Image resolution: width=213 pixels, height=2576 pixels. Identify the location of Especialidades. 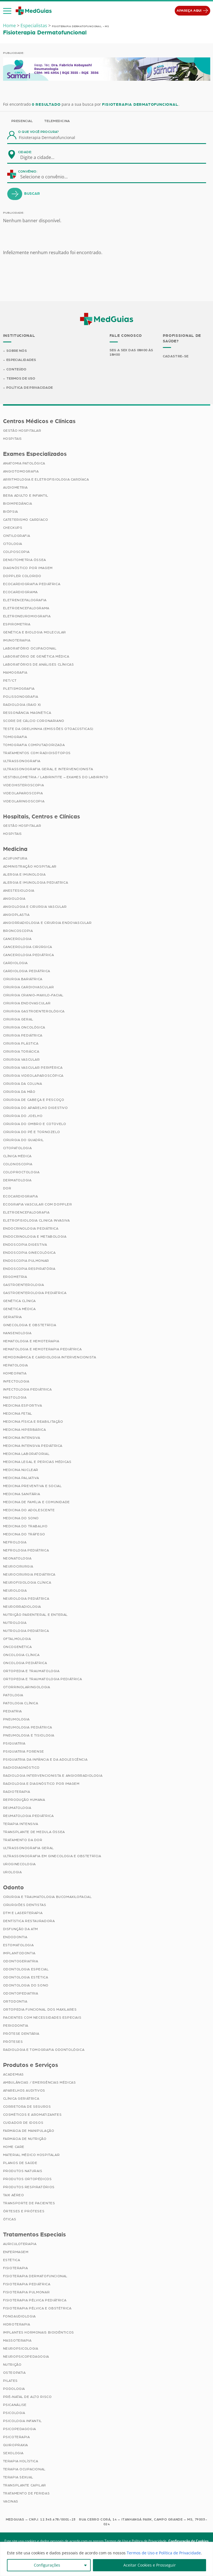
(21, 360).